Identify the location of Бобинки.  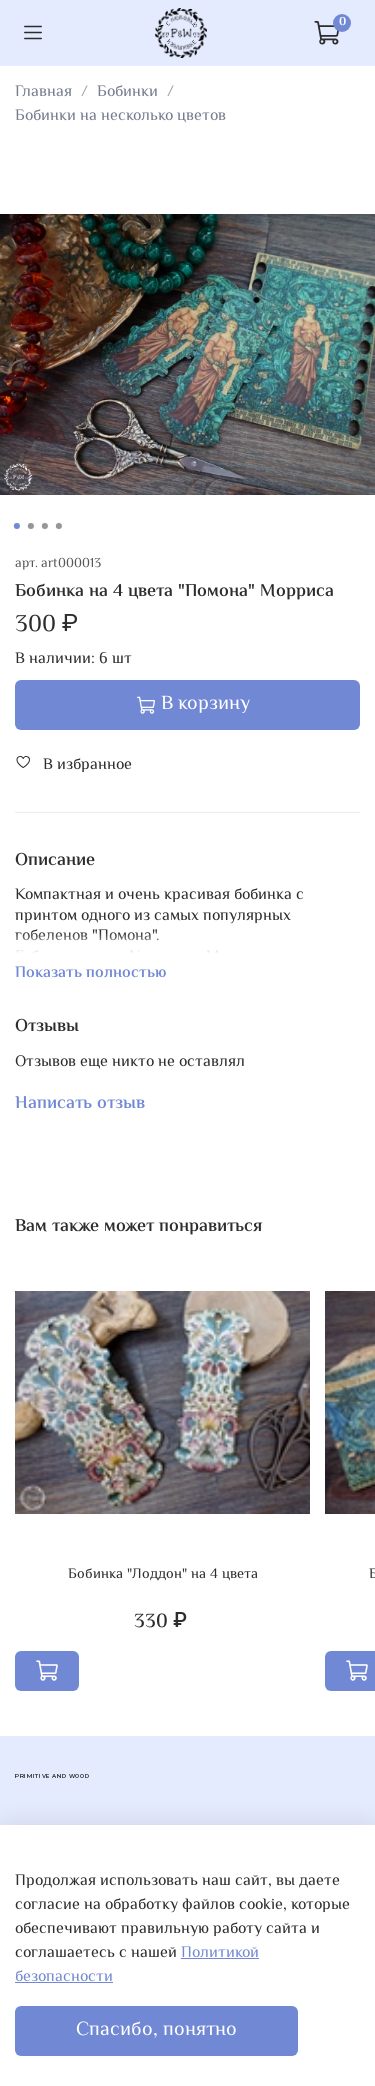
(127, 92).